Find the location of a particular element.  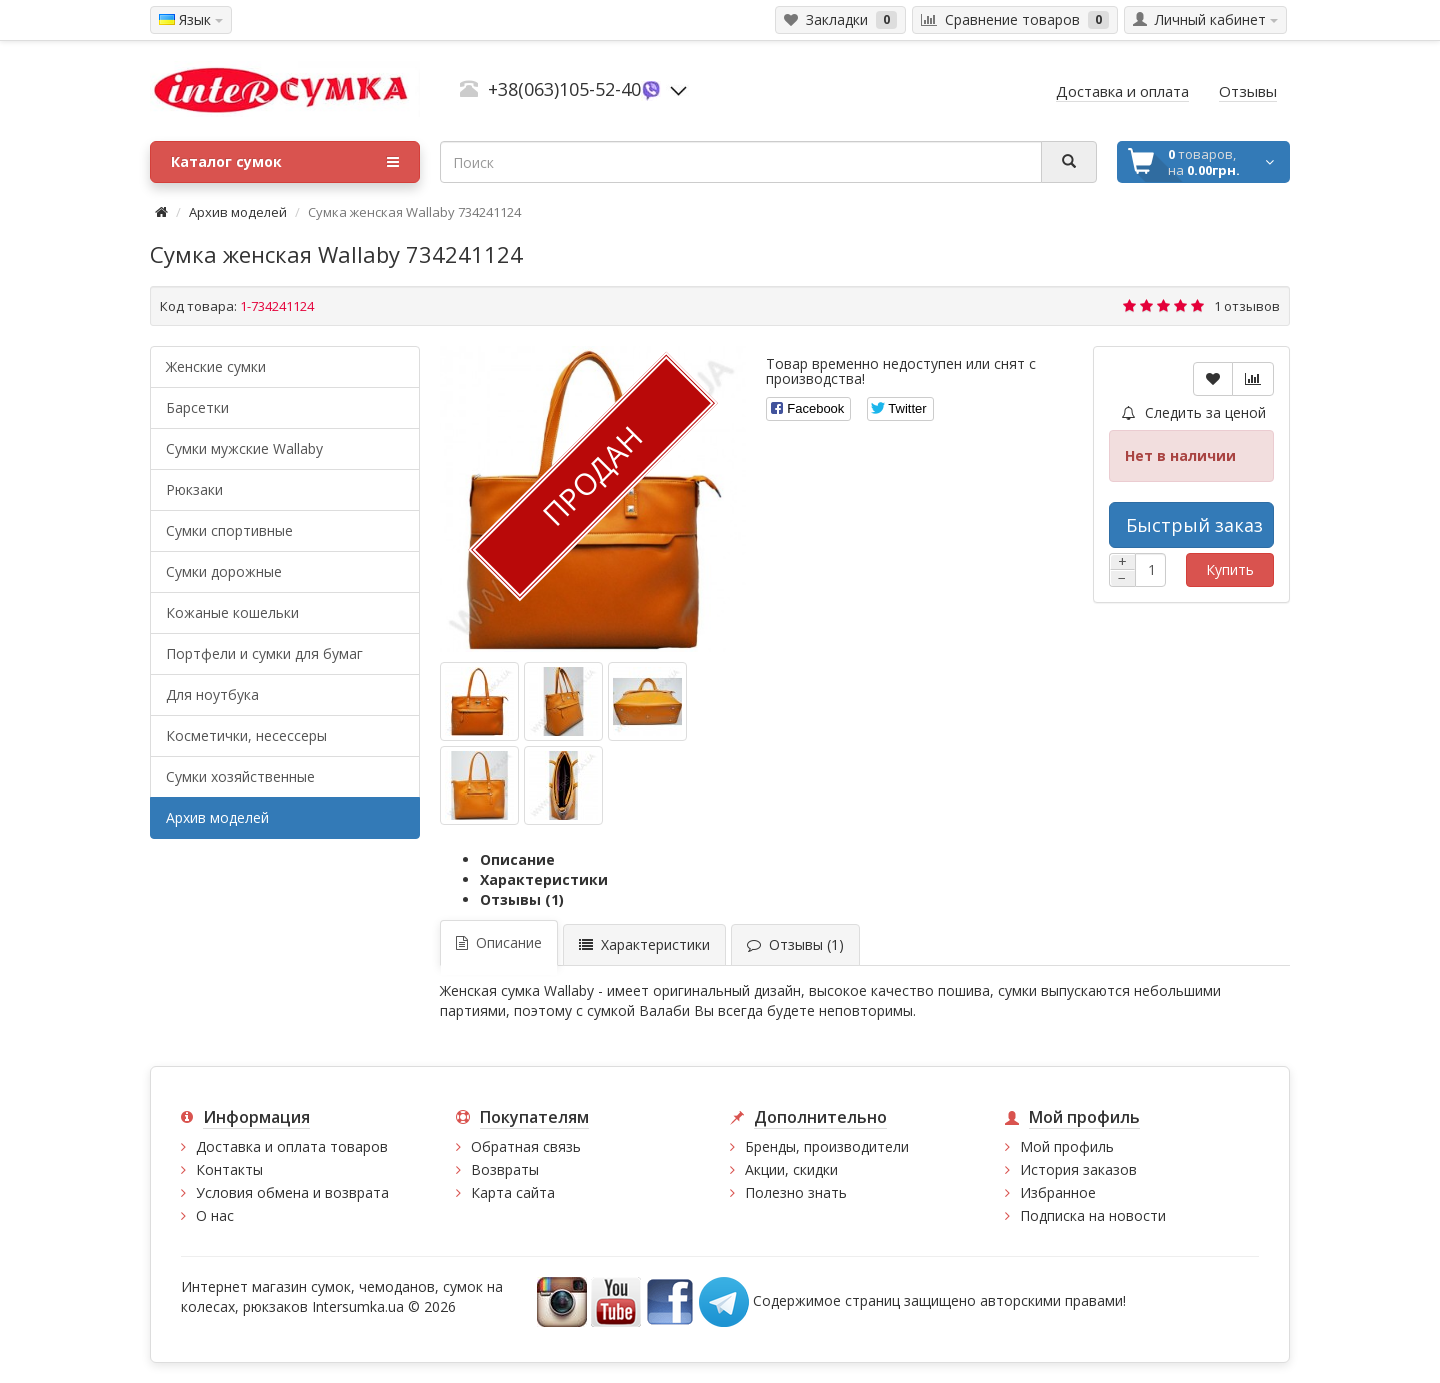

Портфели и сумки для бумаг is located at coordinates (264, 653).